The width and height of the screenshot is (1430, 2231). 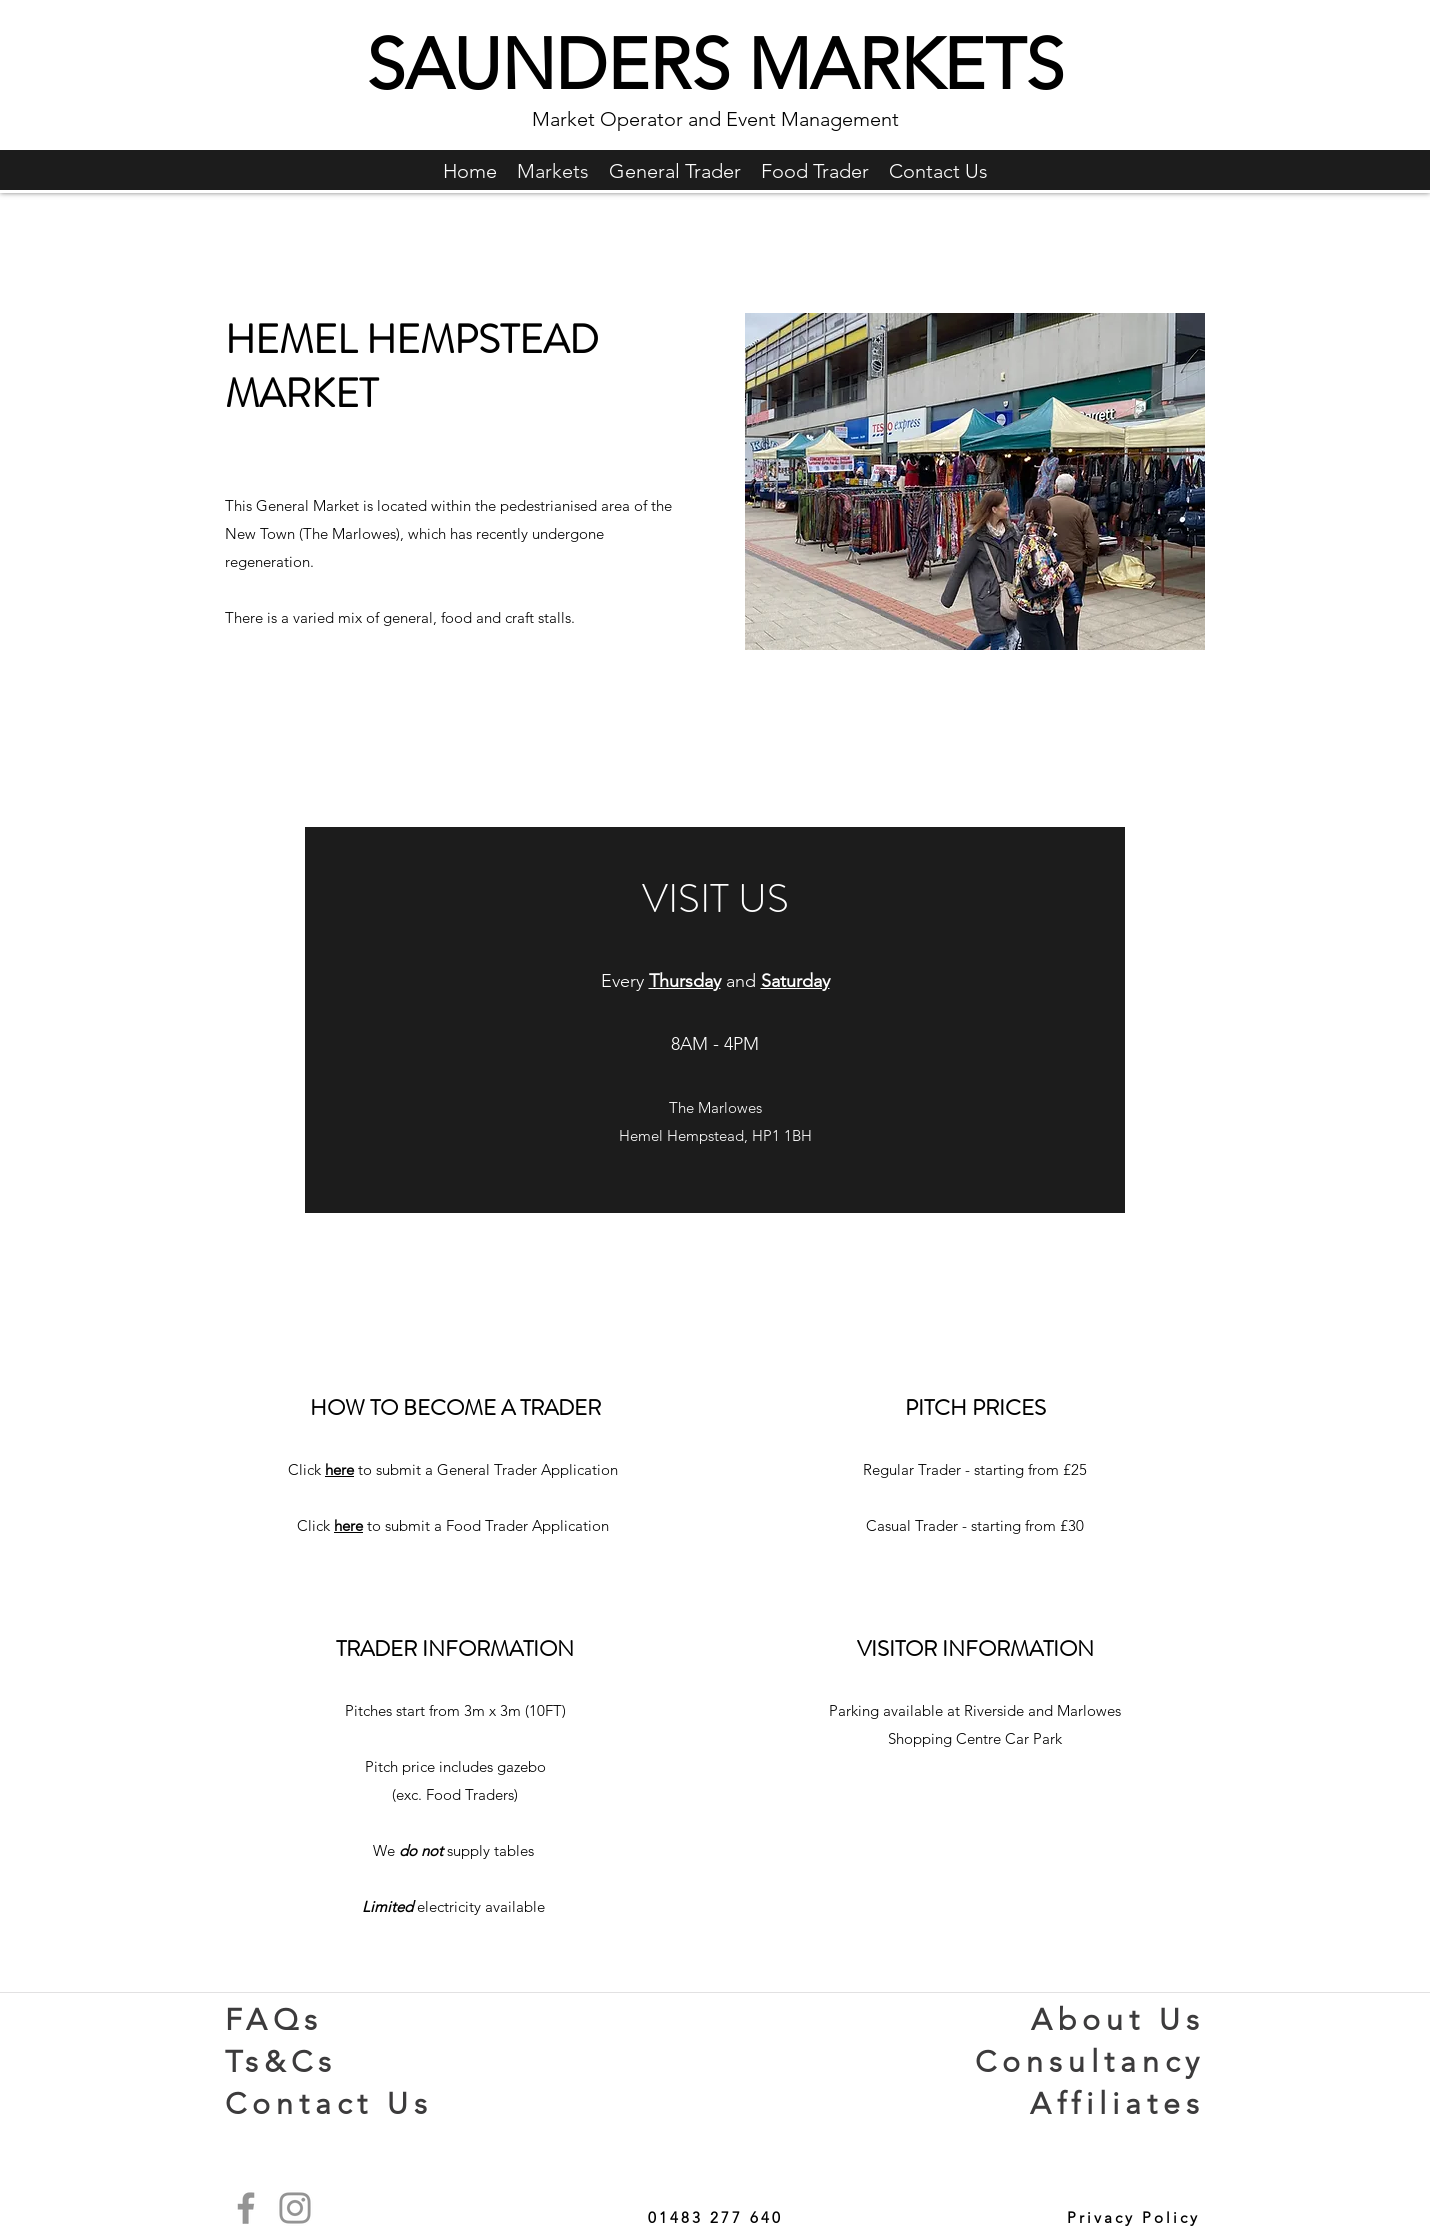 I want to click on [Instagram], so click(x=295, y=2208).